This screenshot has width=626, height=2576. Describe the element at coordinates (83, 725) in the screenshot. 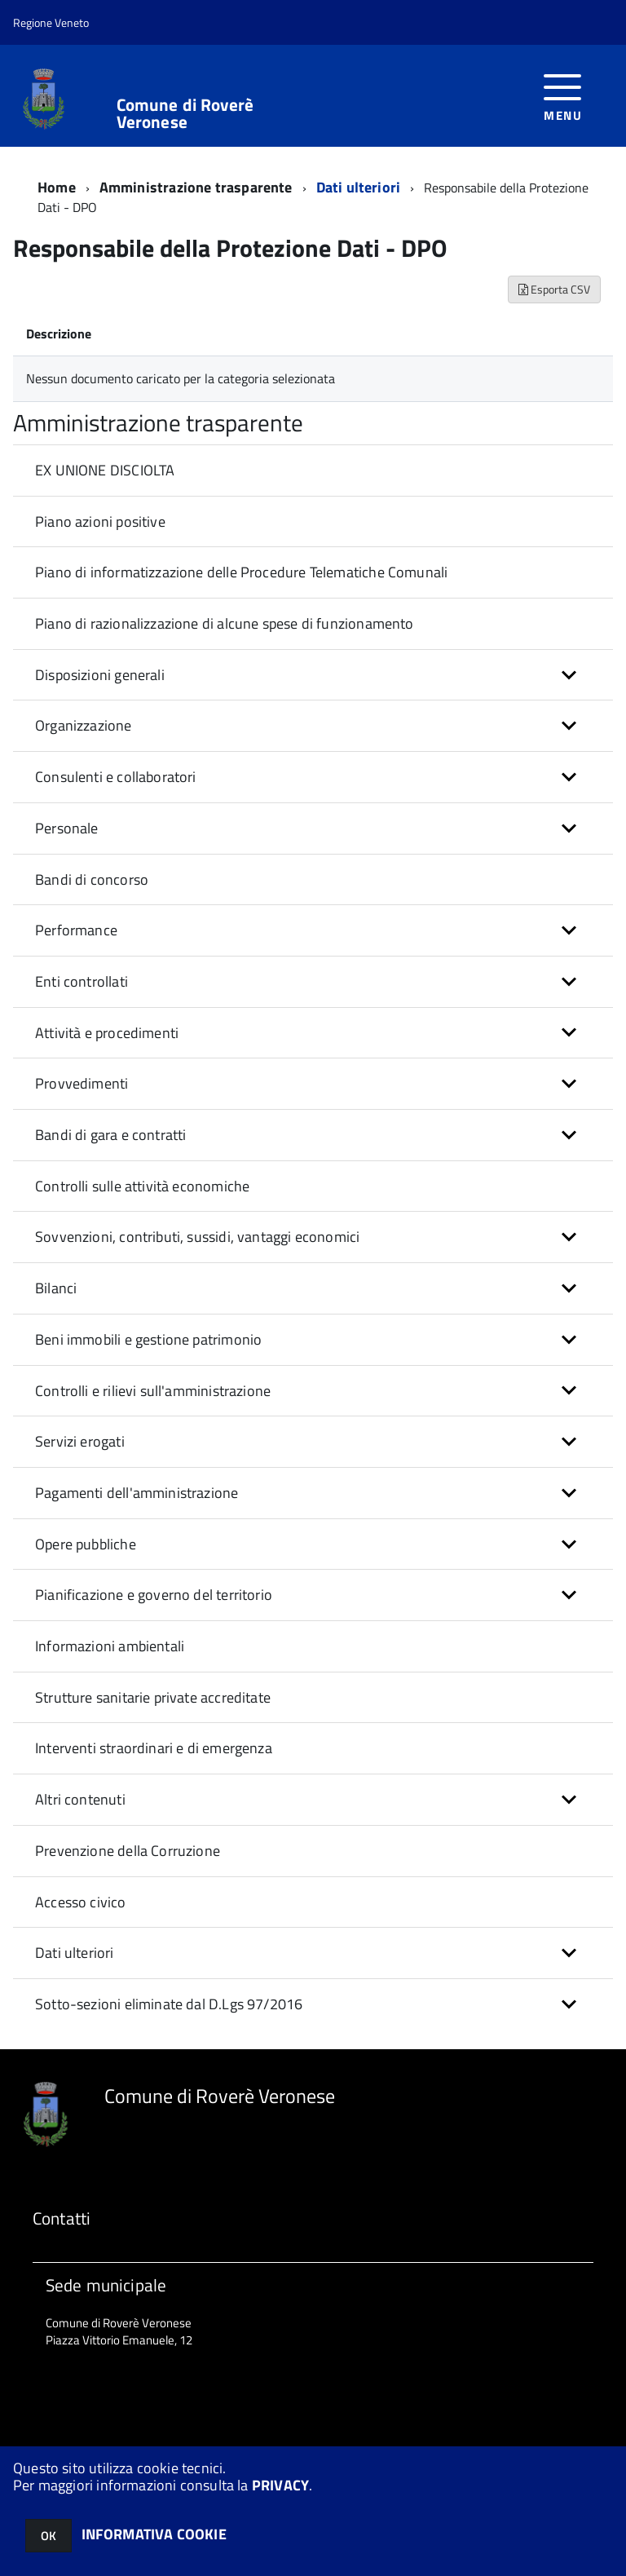

I see `Organizzazione [button]` at that location.